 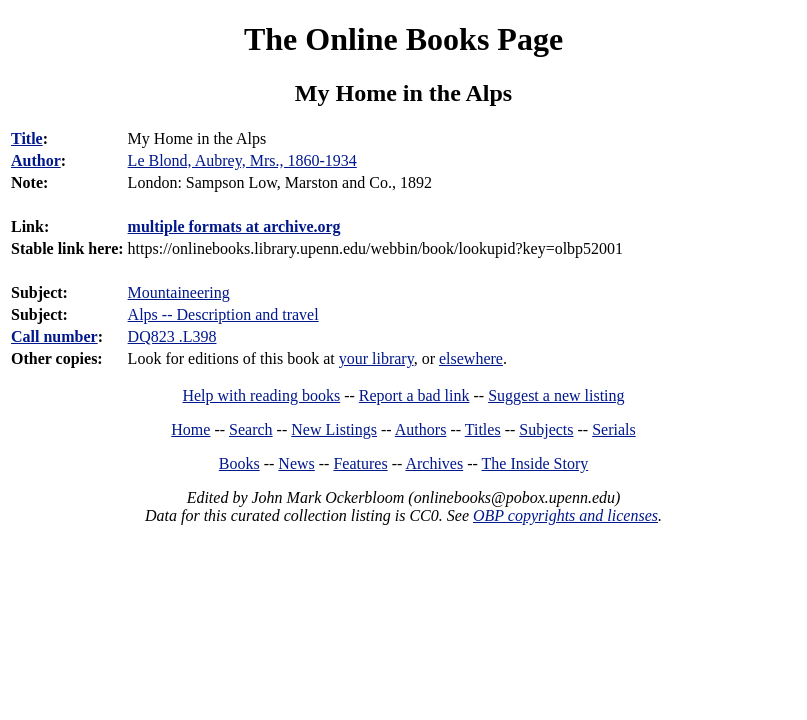 What do you see at coordinates (434, 463) in the screenshot?
I see `Archives` at bounding box center [434, 463].